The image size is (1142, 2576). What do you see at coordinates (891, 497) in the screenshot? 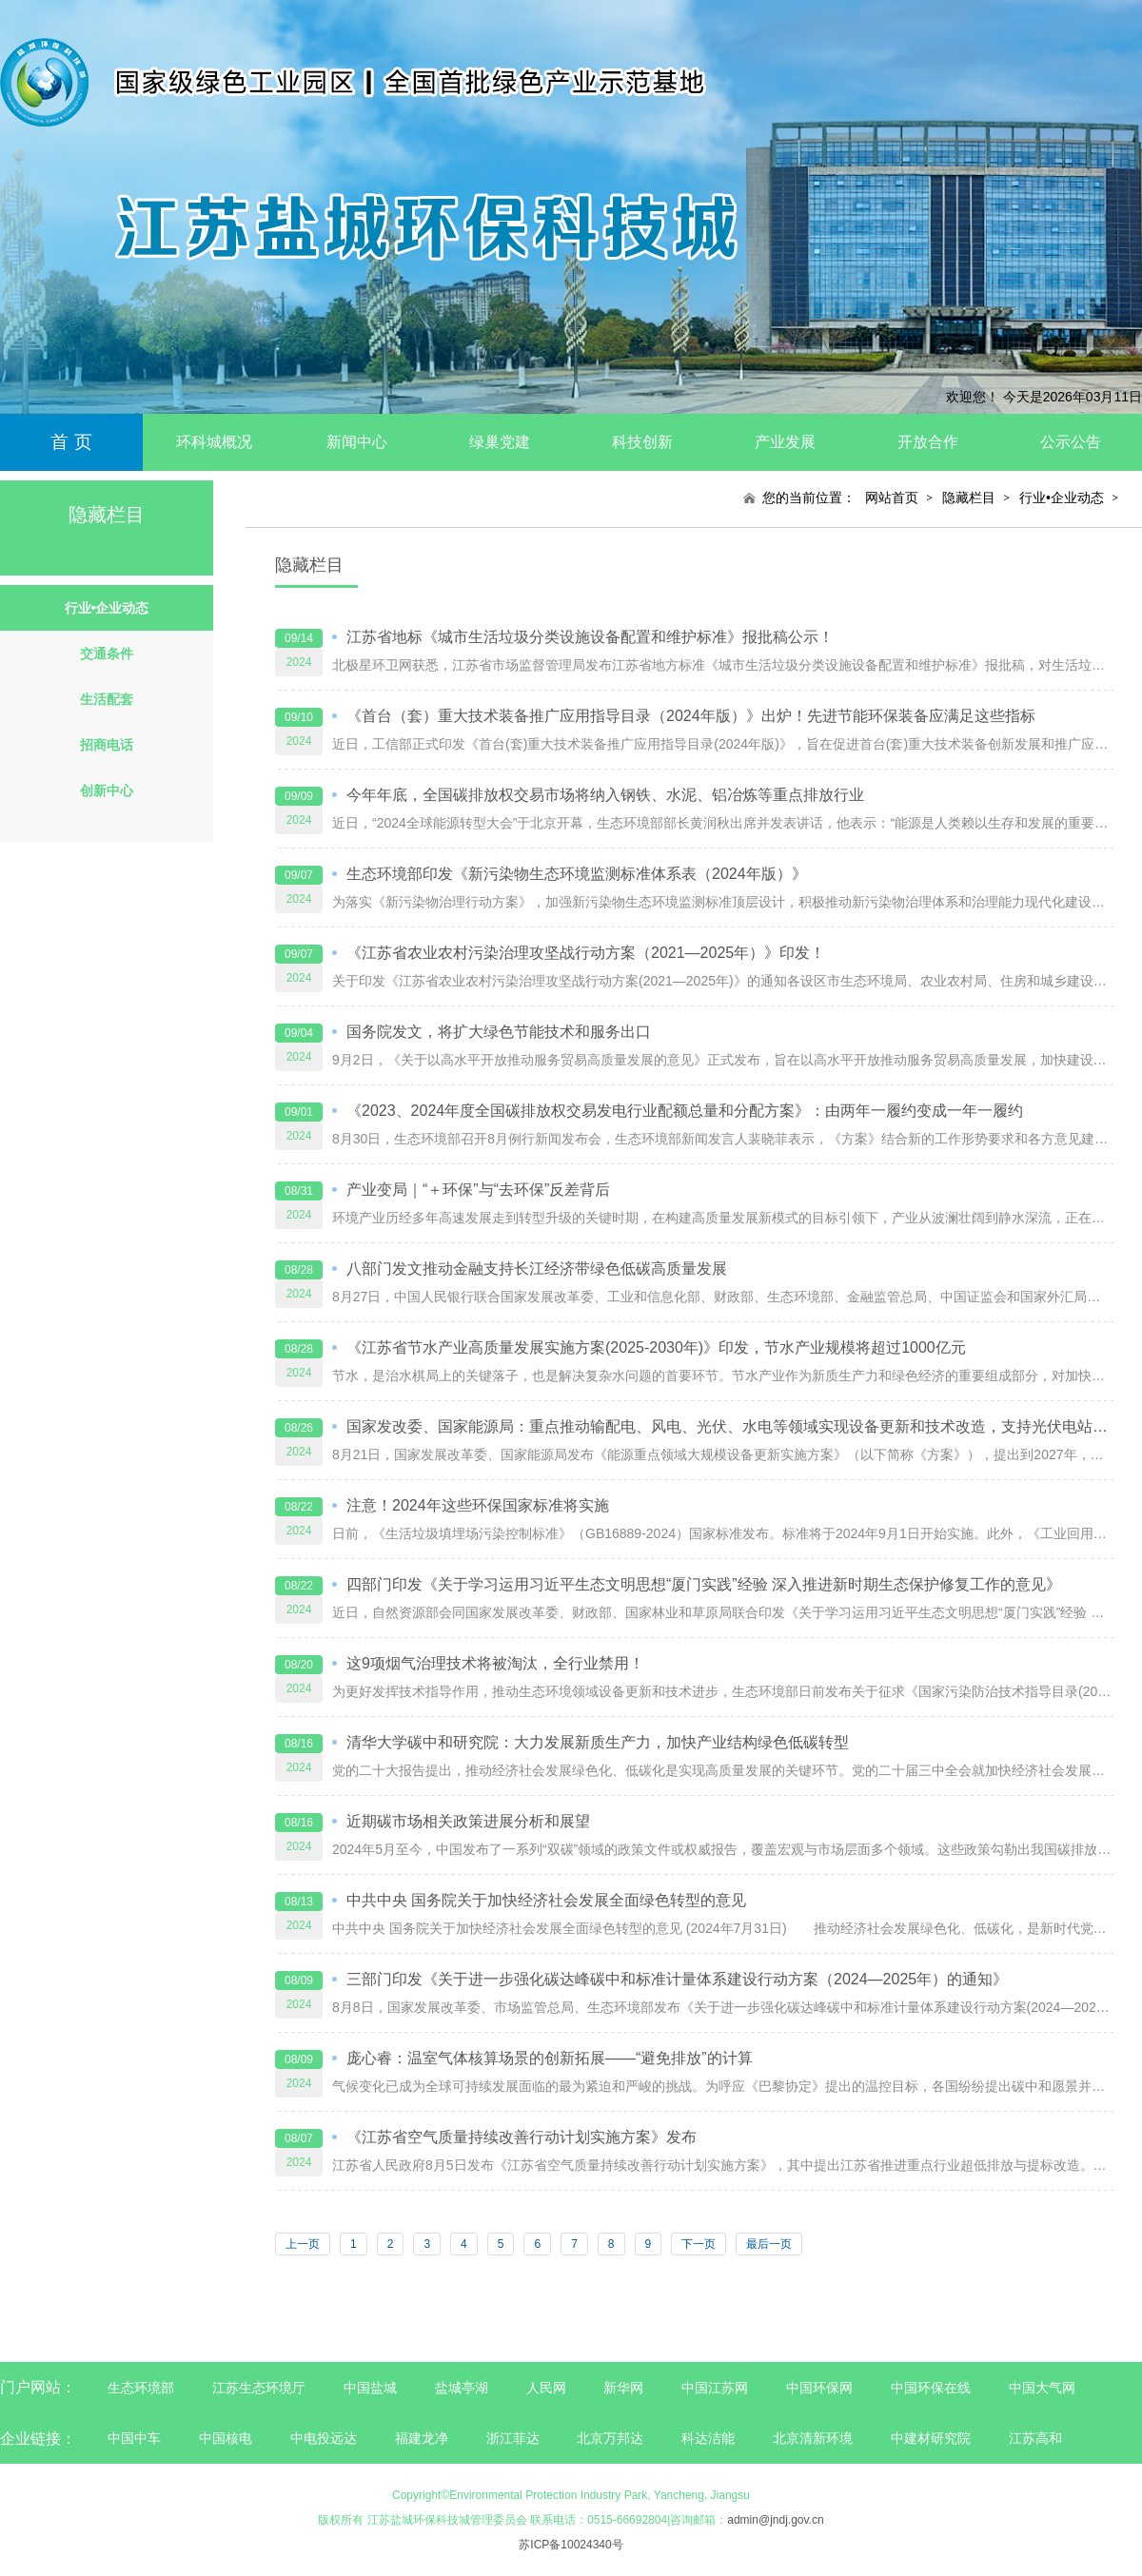
I see `网站首页` at bounding box center [891, 497].